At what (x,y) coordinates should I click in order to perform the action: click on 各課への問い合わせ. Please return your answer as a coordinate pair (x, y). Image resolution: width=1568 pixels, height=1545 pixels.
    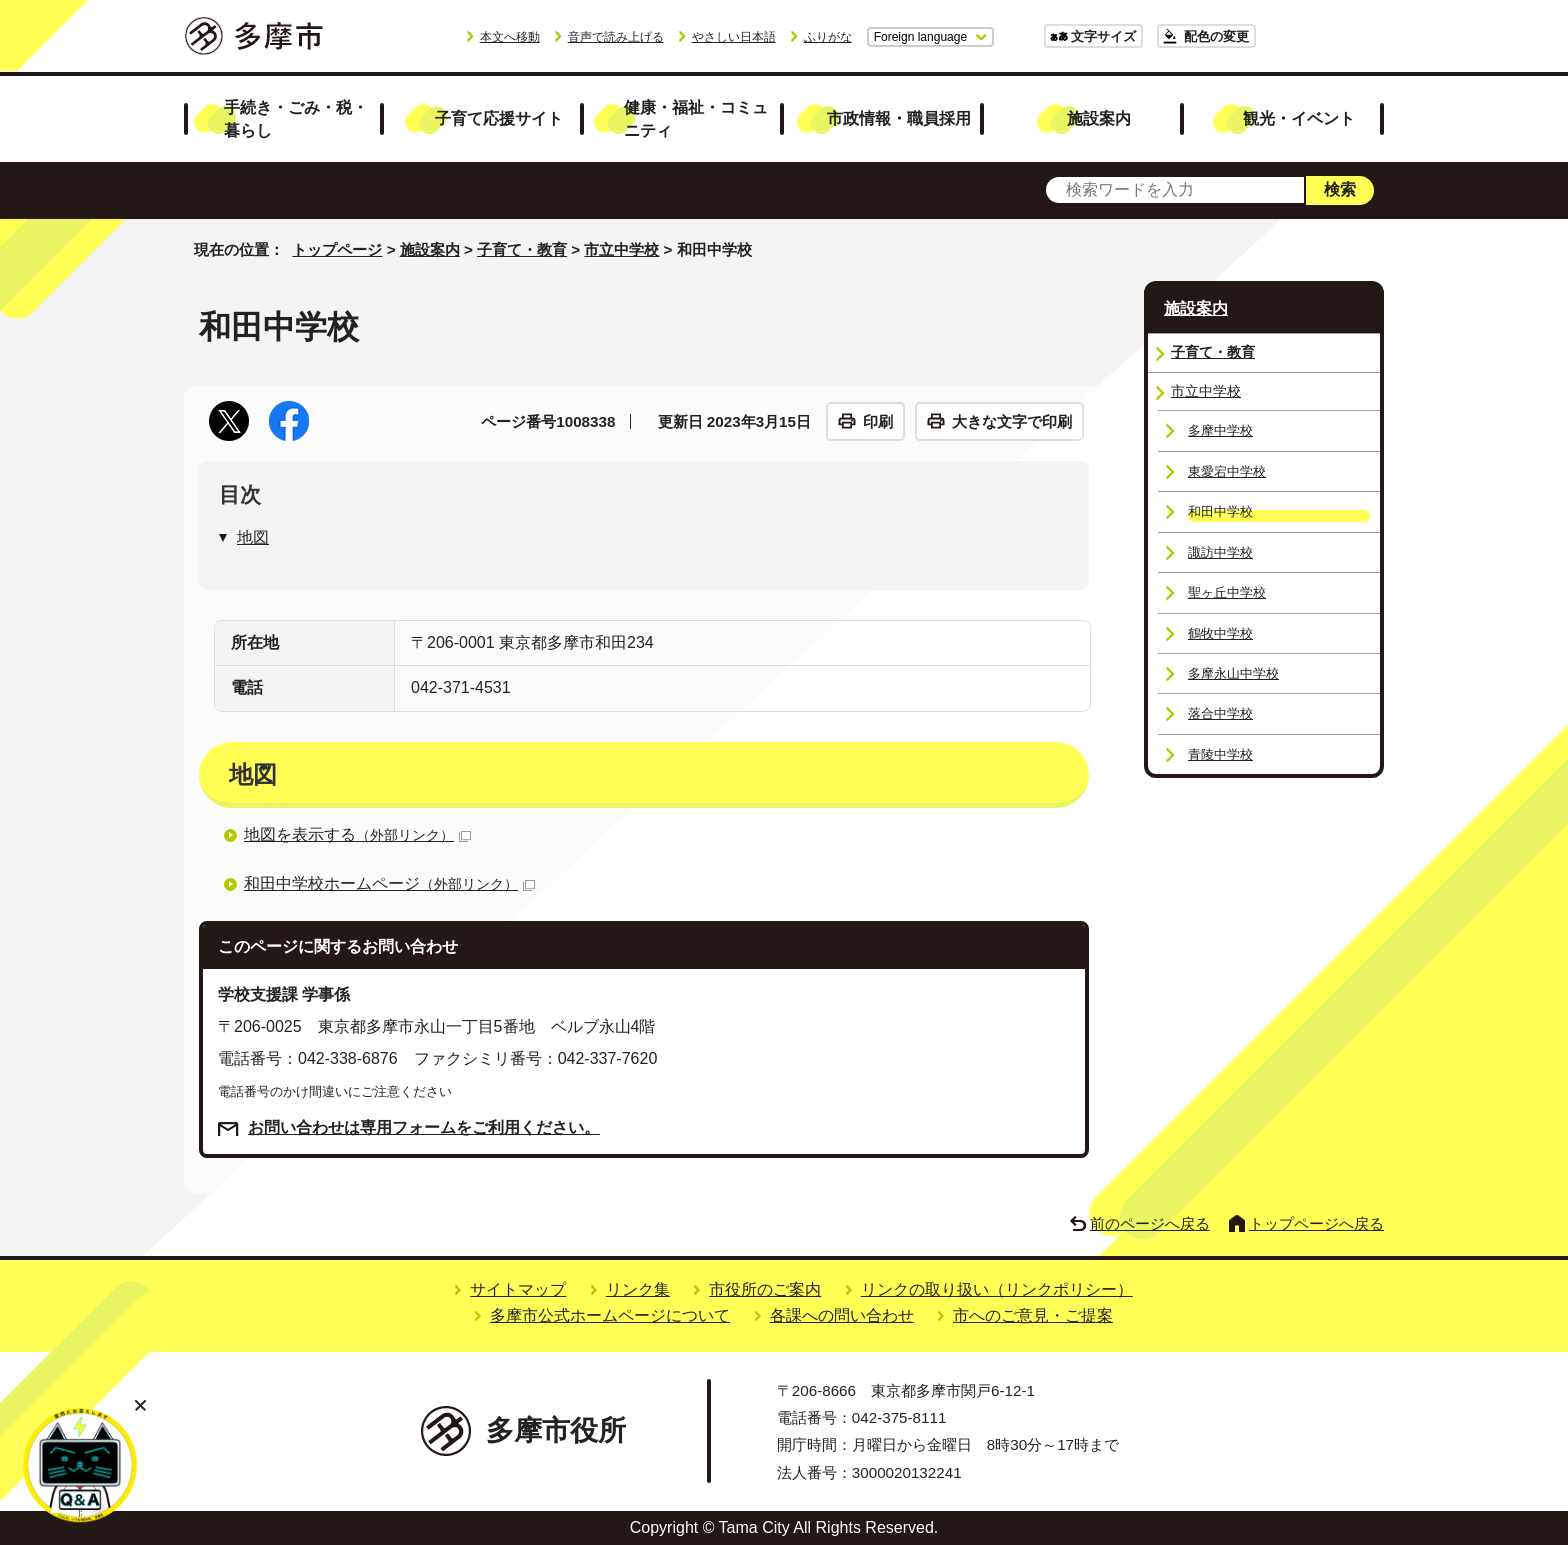
    Looking at the image, I should click on (842, 1315).